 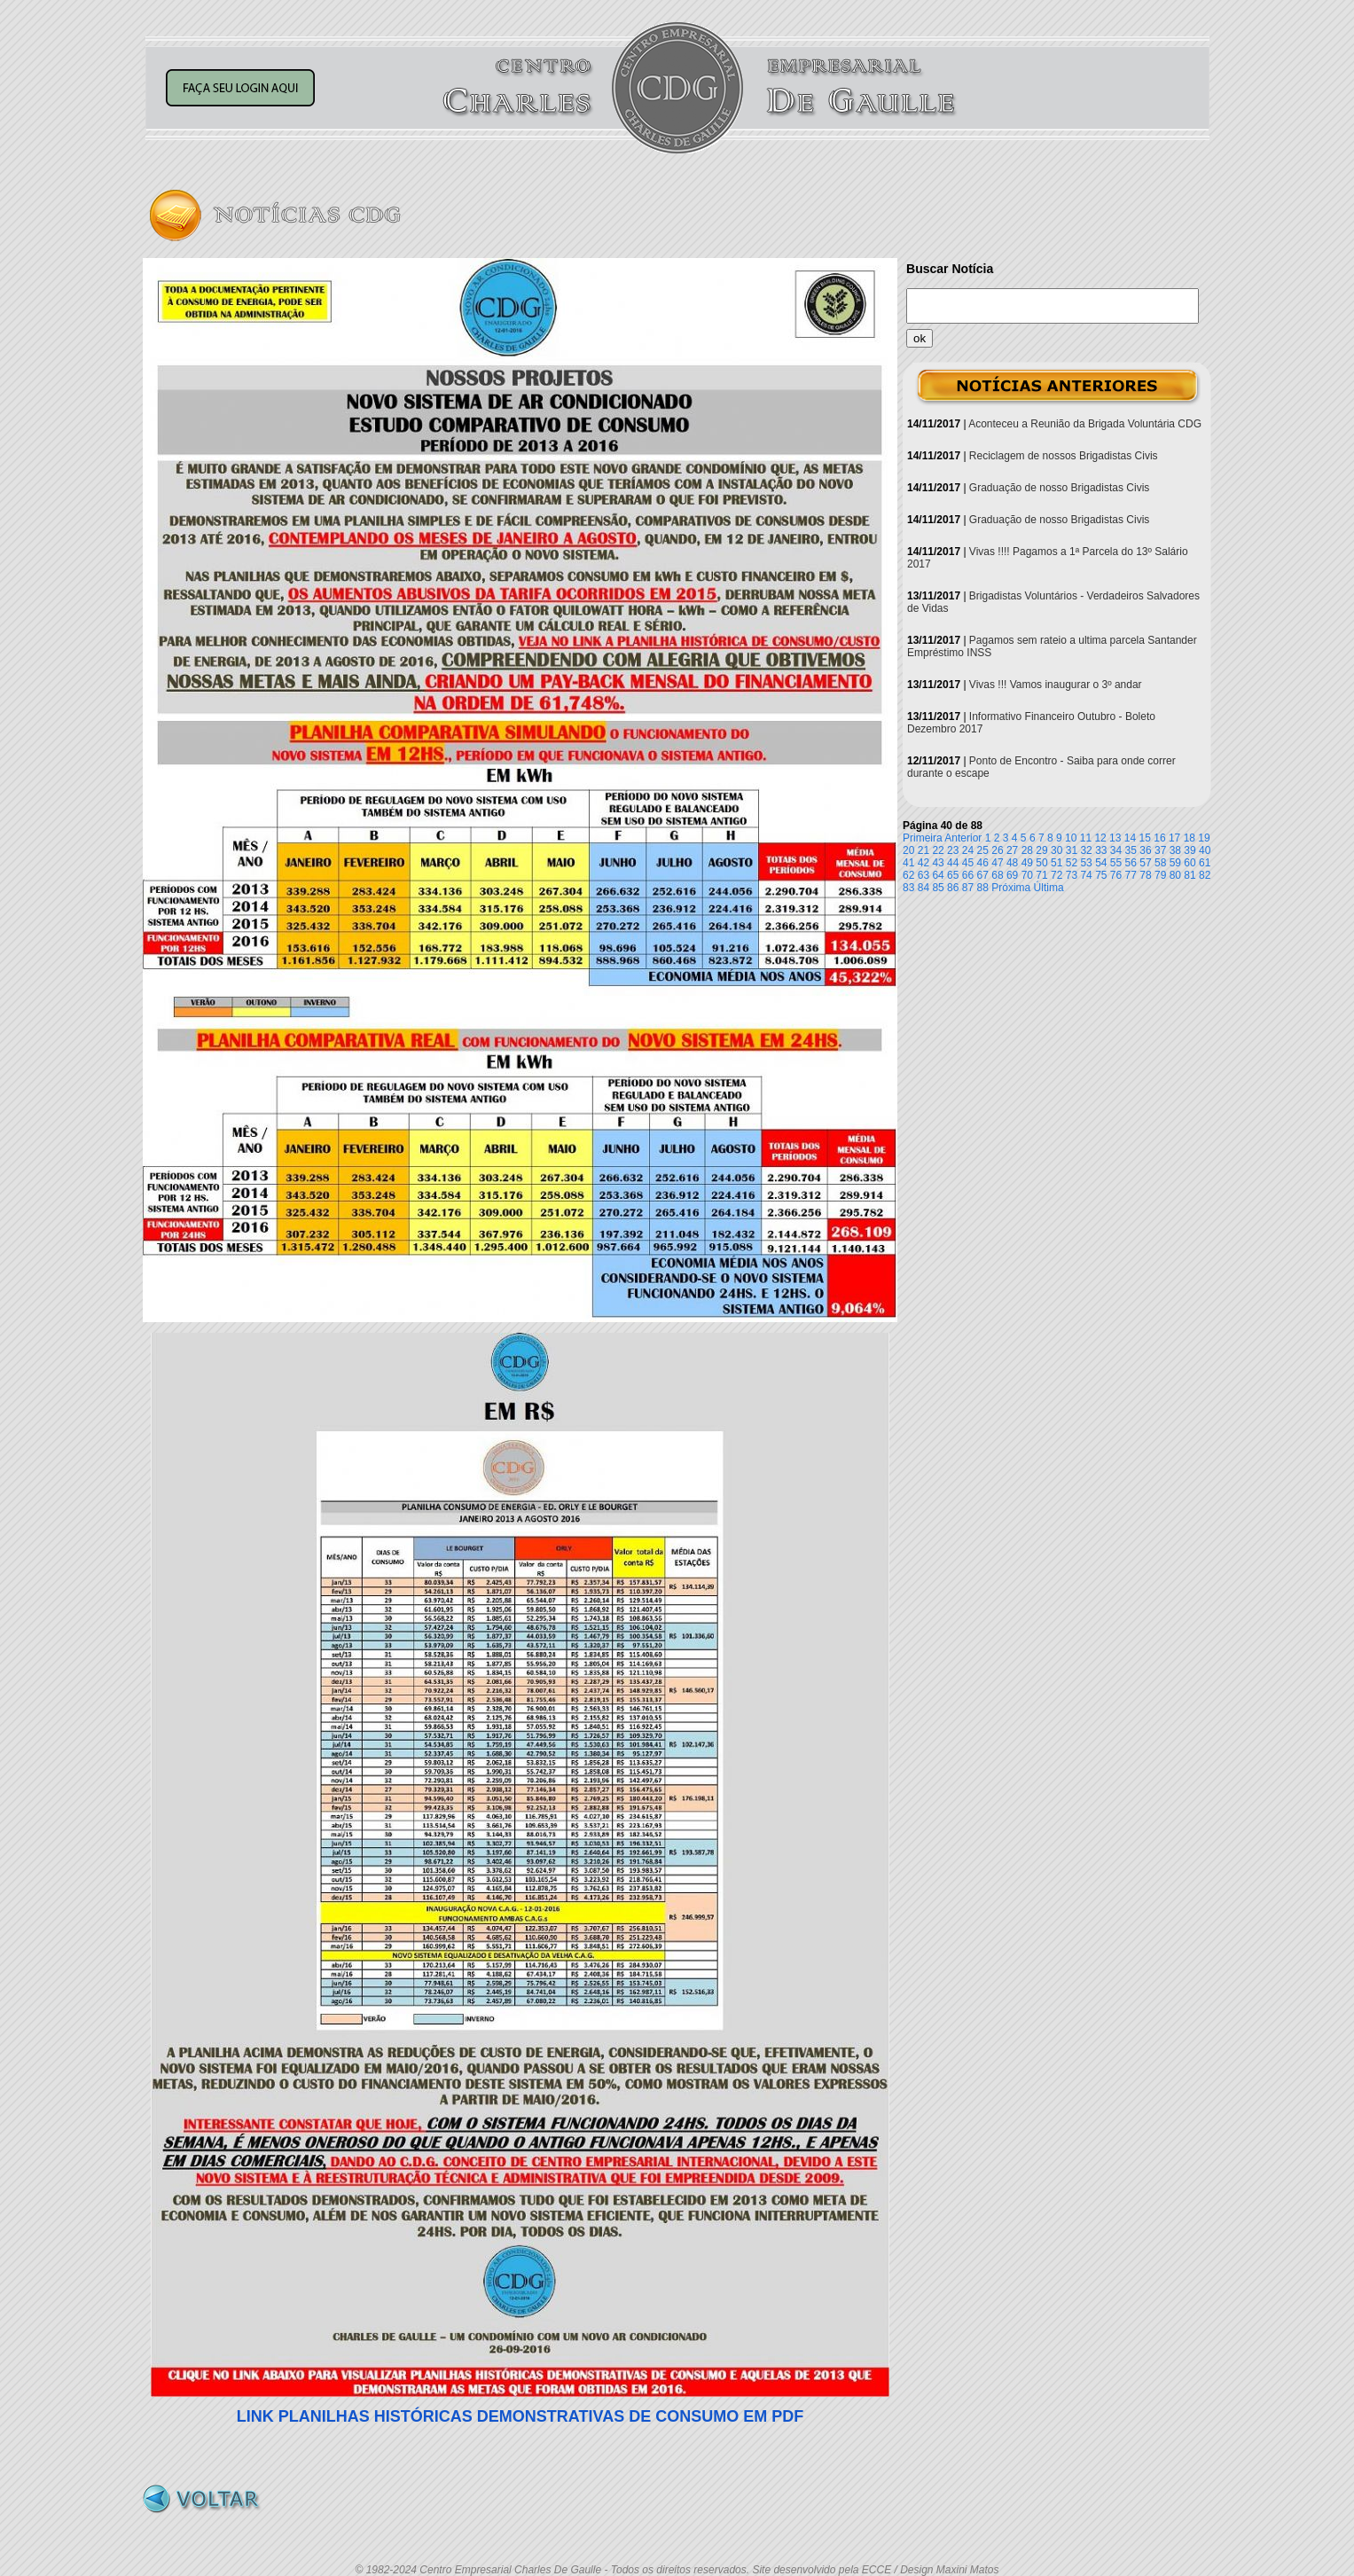 I want to click on 51, so click(x=1056, y=863).